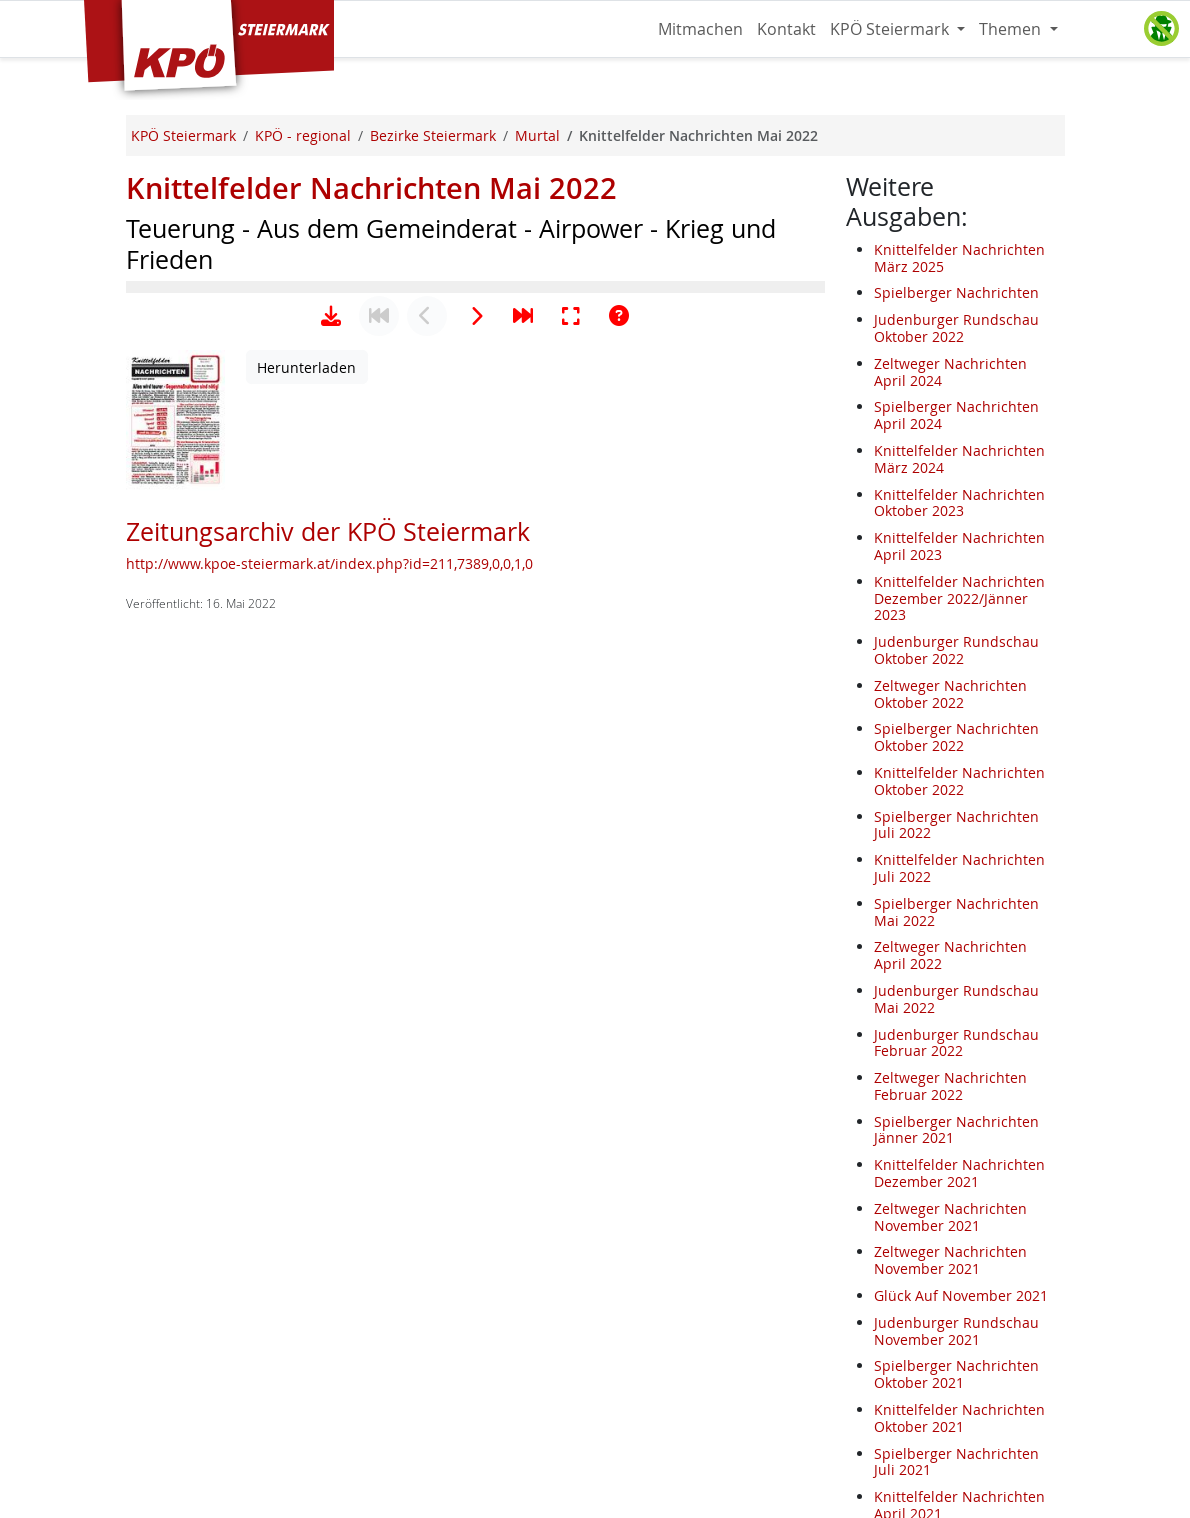  I want to click on Spielberger Nachrichten Oktober 2021, so click(956, 1374).